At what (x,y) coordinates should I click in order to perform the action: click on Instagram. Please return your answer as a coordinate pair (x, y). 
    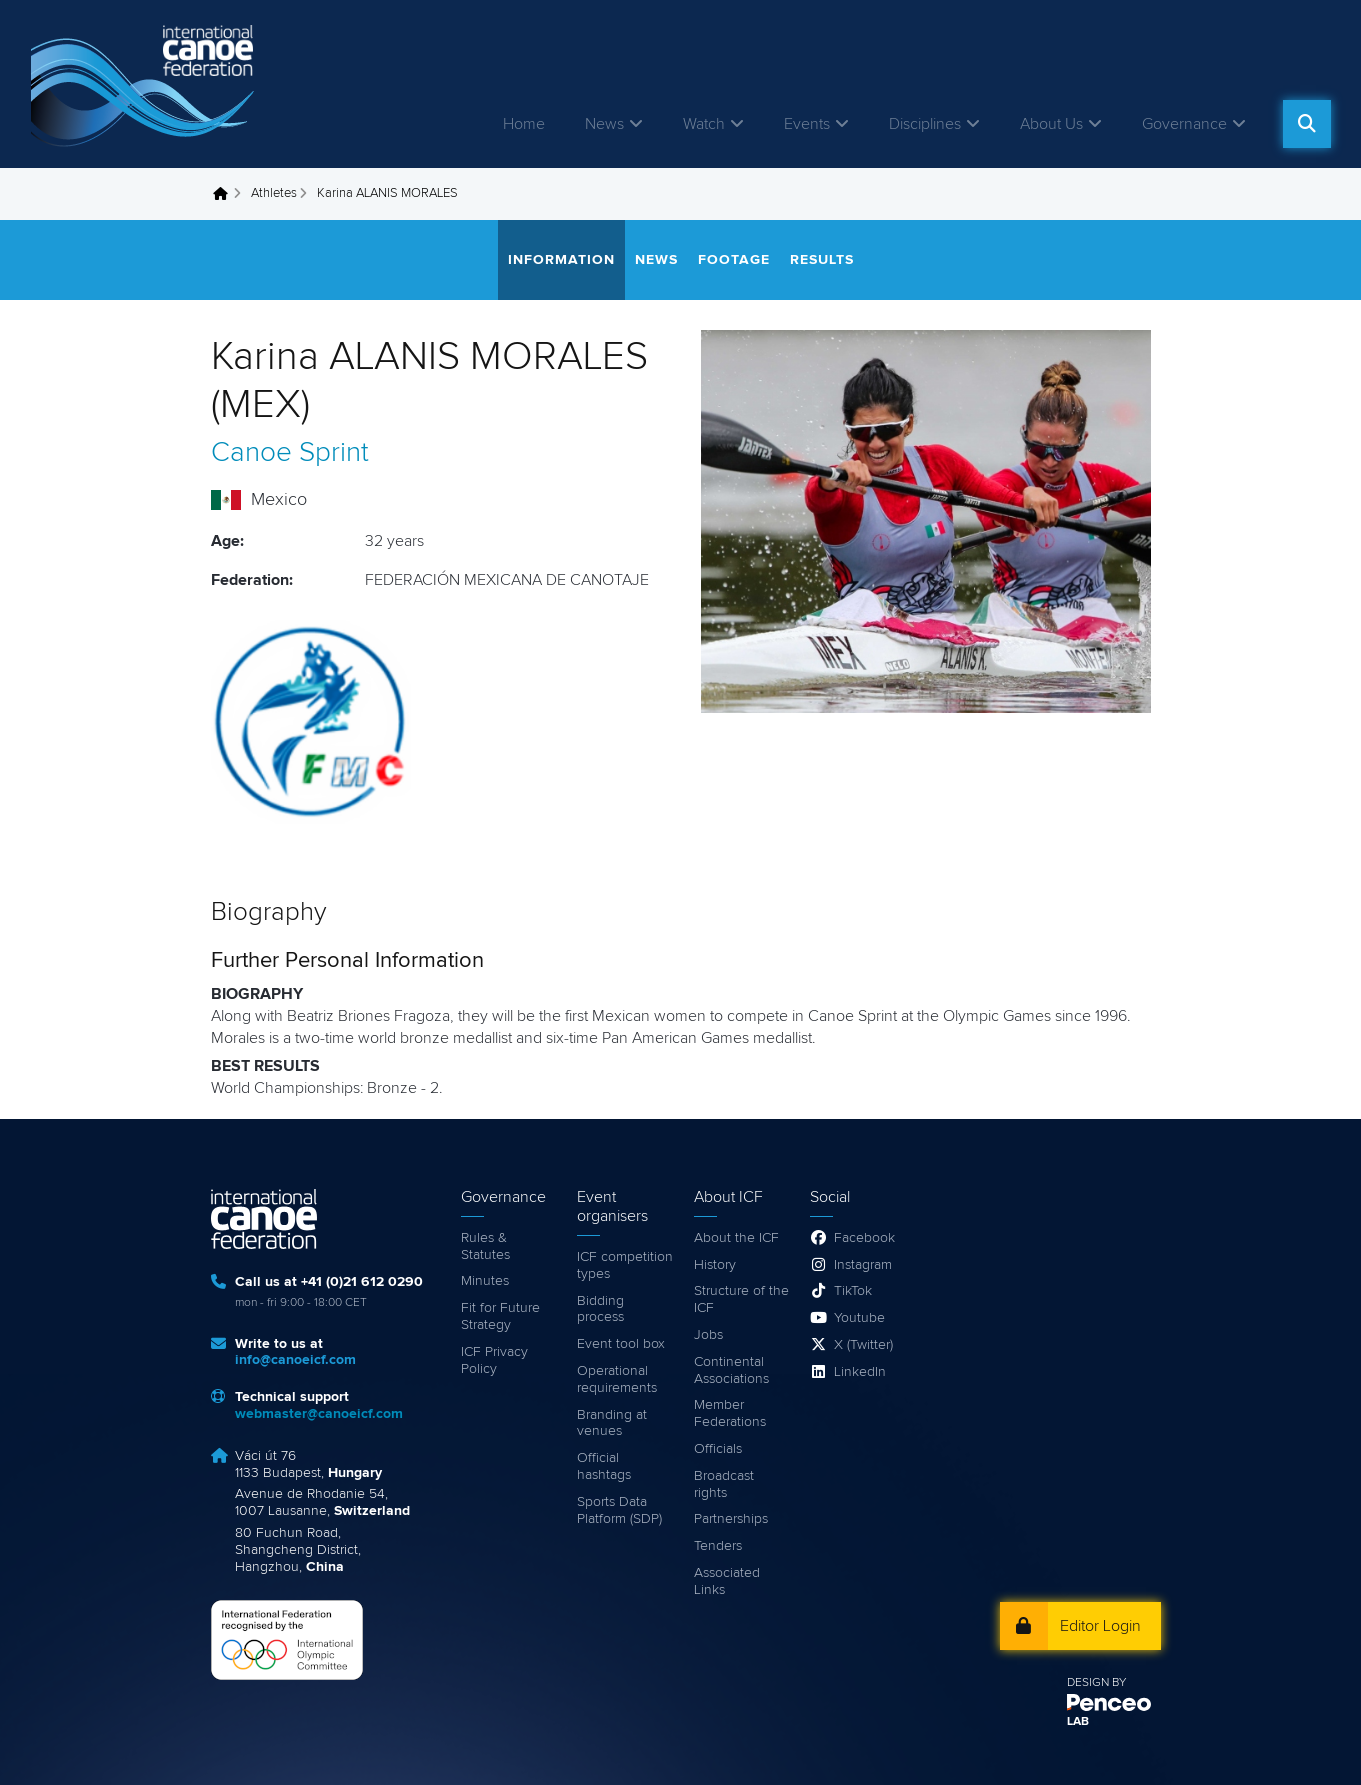
    Looking at the image, I should click on (863, 1265).